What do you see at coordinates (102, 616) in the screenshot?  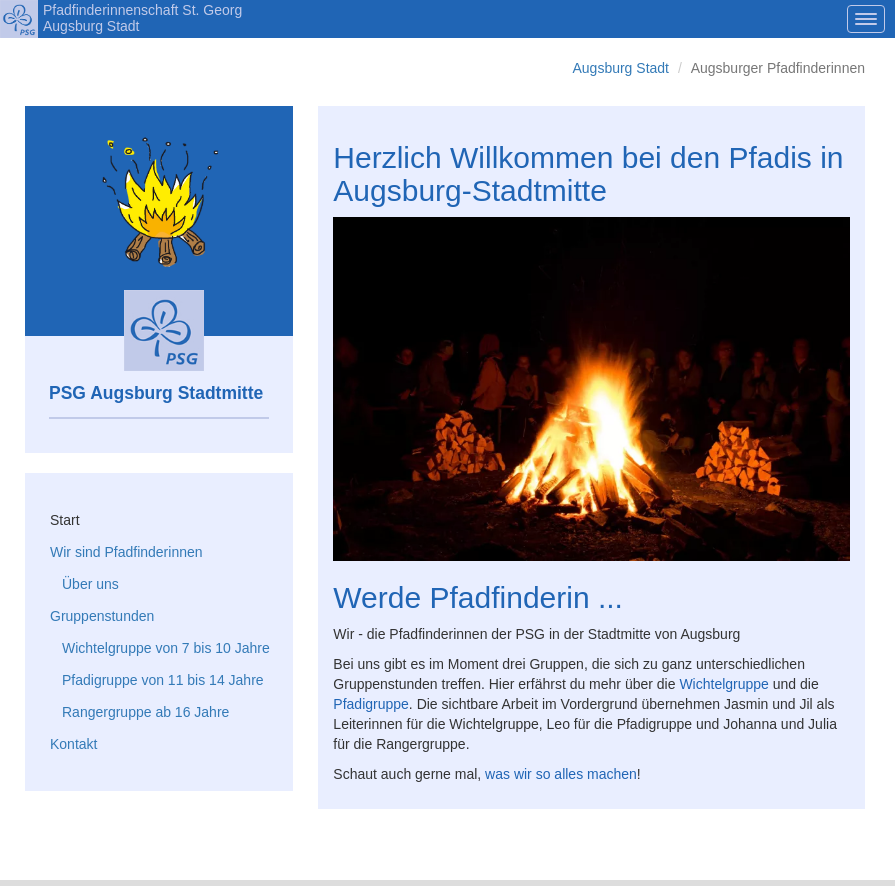 I see `Gruppenstunden` at bounding box center [102, 616].